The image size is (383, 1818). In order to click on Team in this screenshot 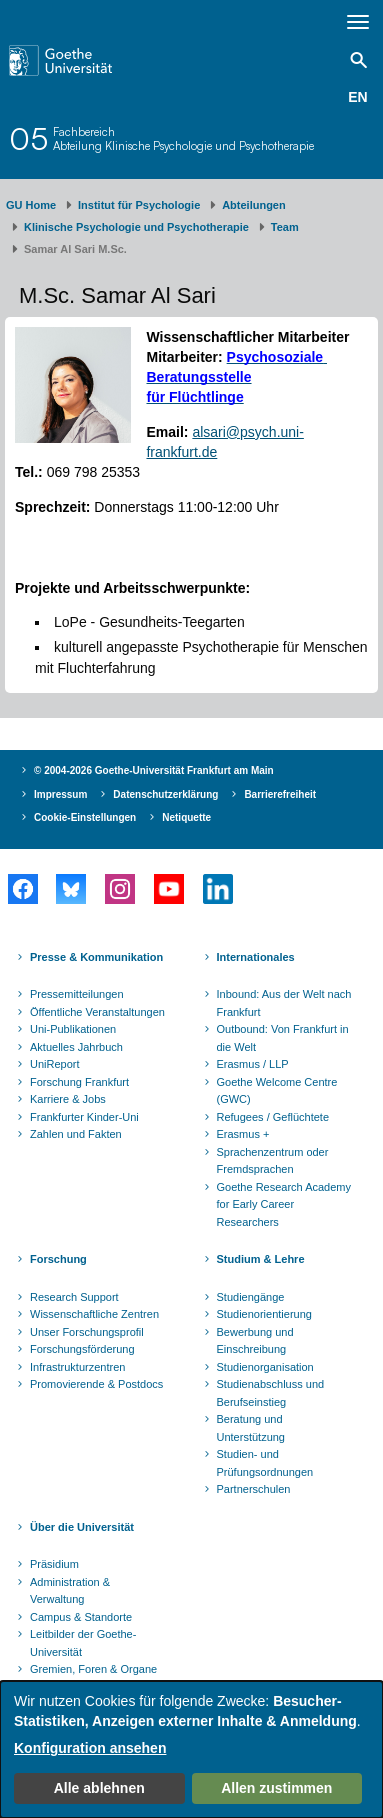, I will do `click(285, 227)`.